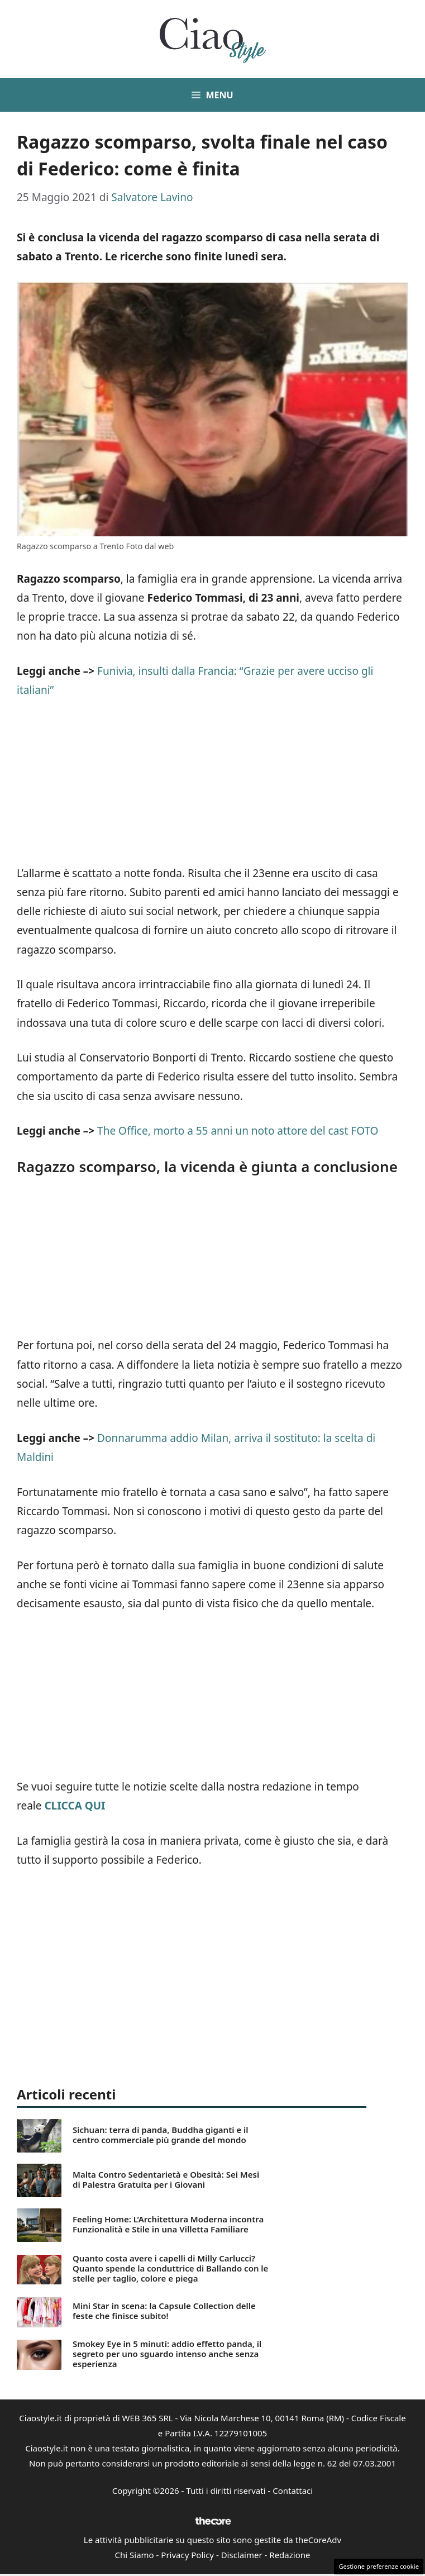 The width and height of the screenshot is (425, 2576). I want to click on Feeling Home: L’Architettura Moderna incontra Funzionalità e Stile in una Villetta Familiare, so click(168, 2224).